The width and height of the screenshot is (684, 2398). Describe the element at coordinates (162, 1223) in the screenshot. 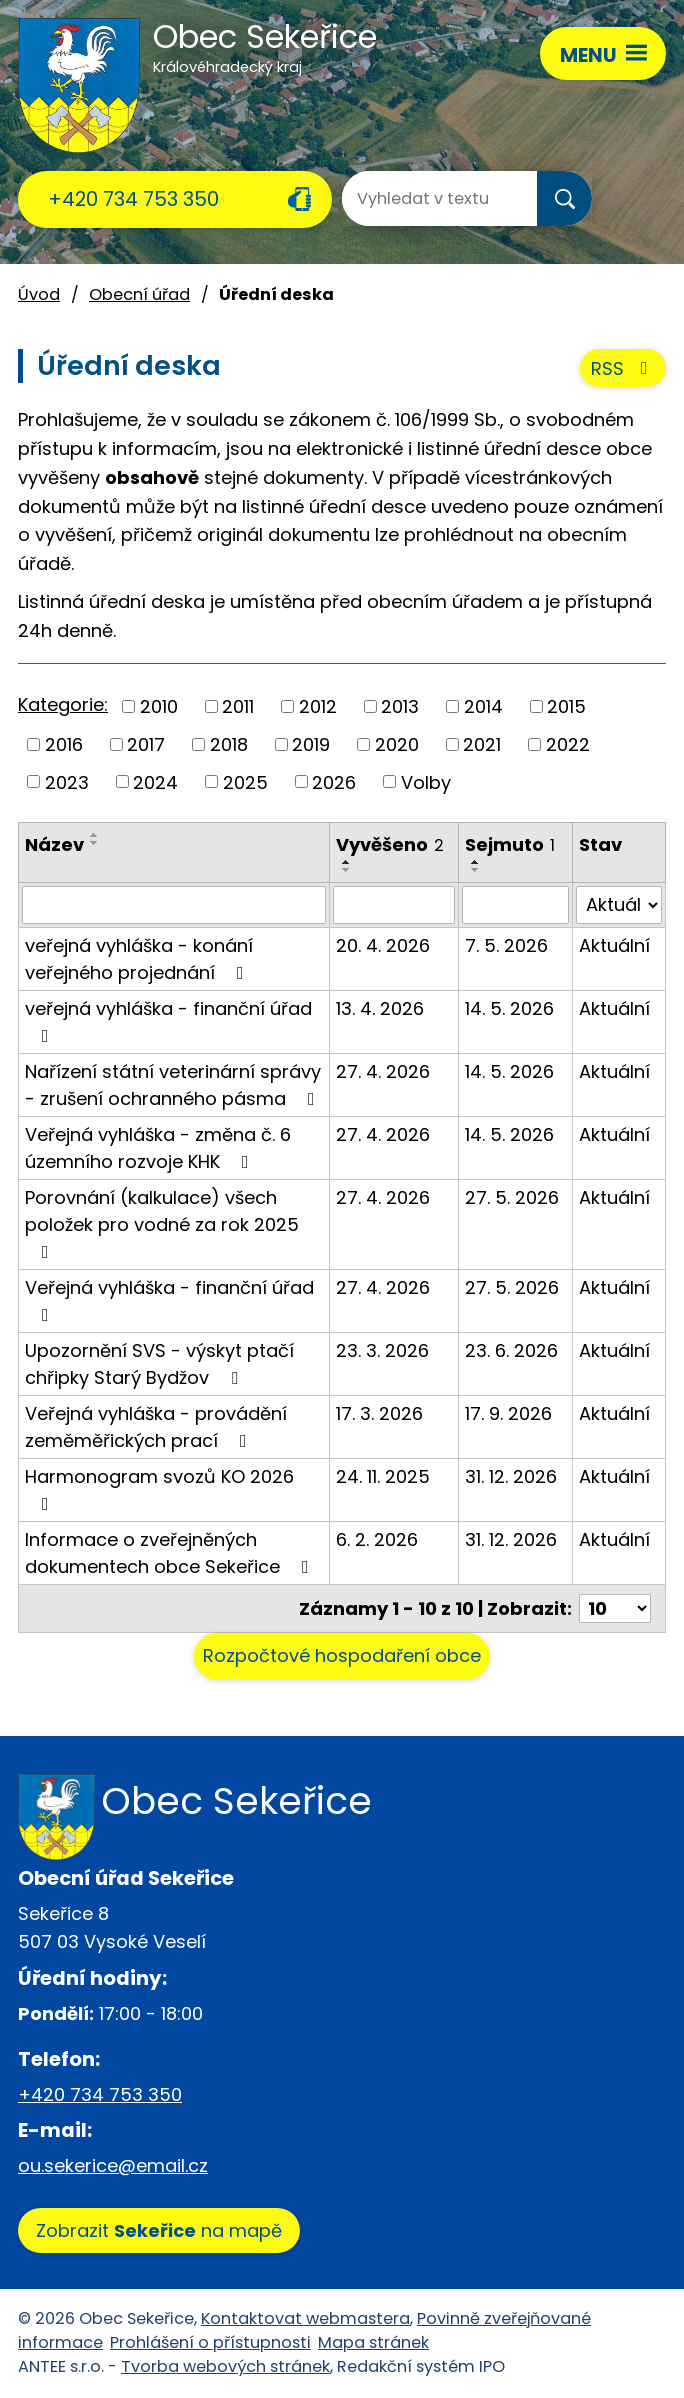

I see `Porovnání (kalkulace) všech položek pro vodné za rok 2025` at that location.